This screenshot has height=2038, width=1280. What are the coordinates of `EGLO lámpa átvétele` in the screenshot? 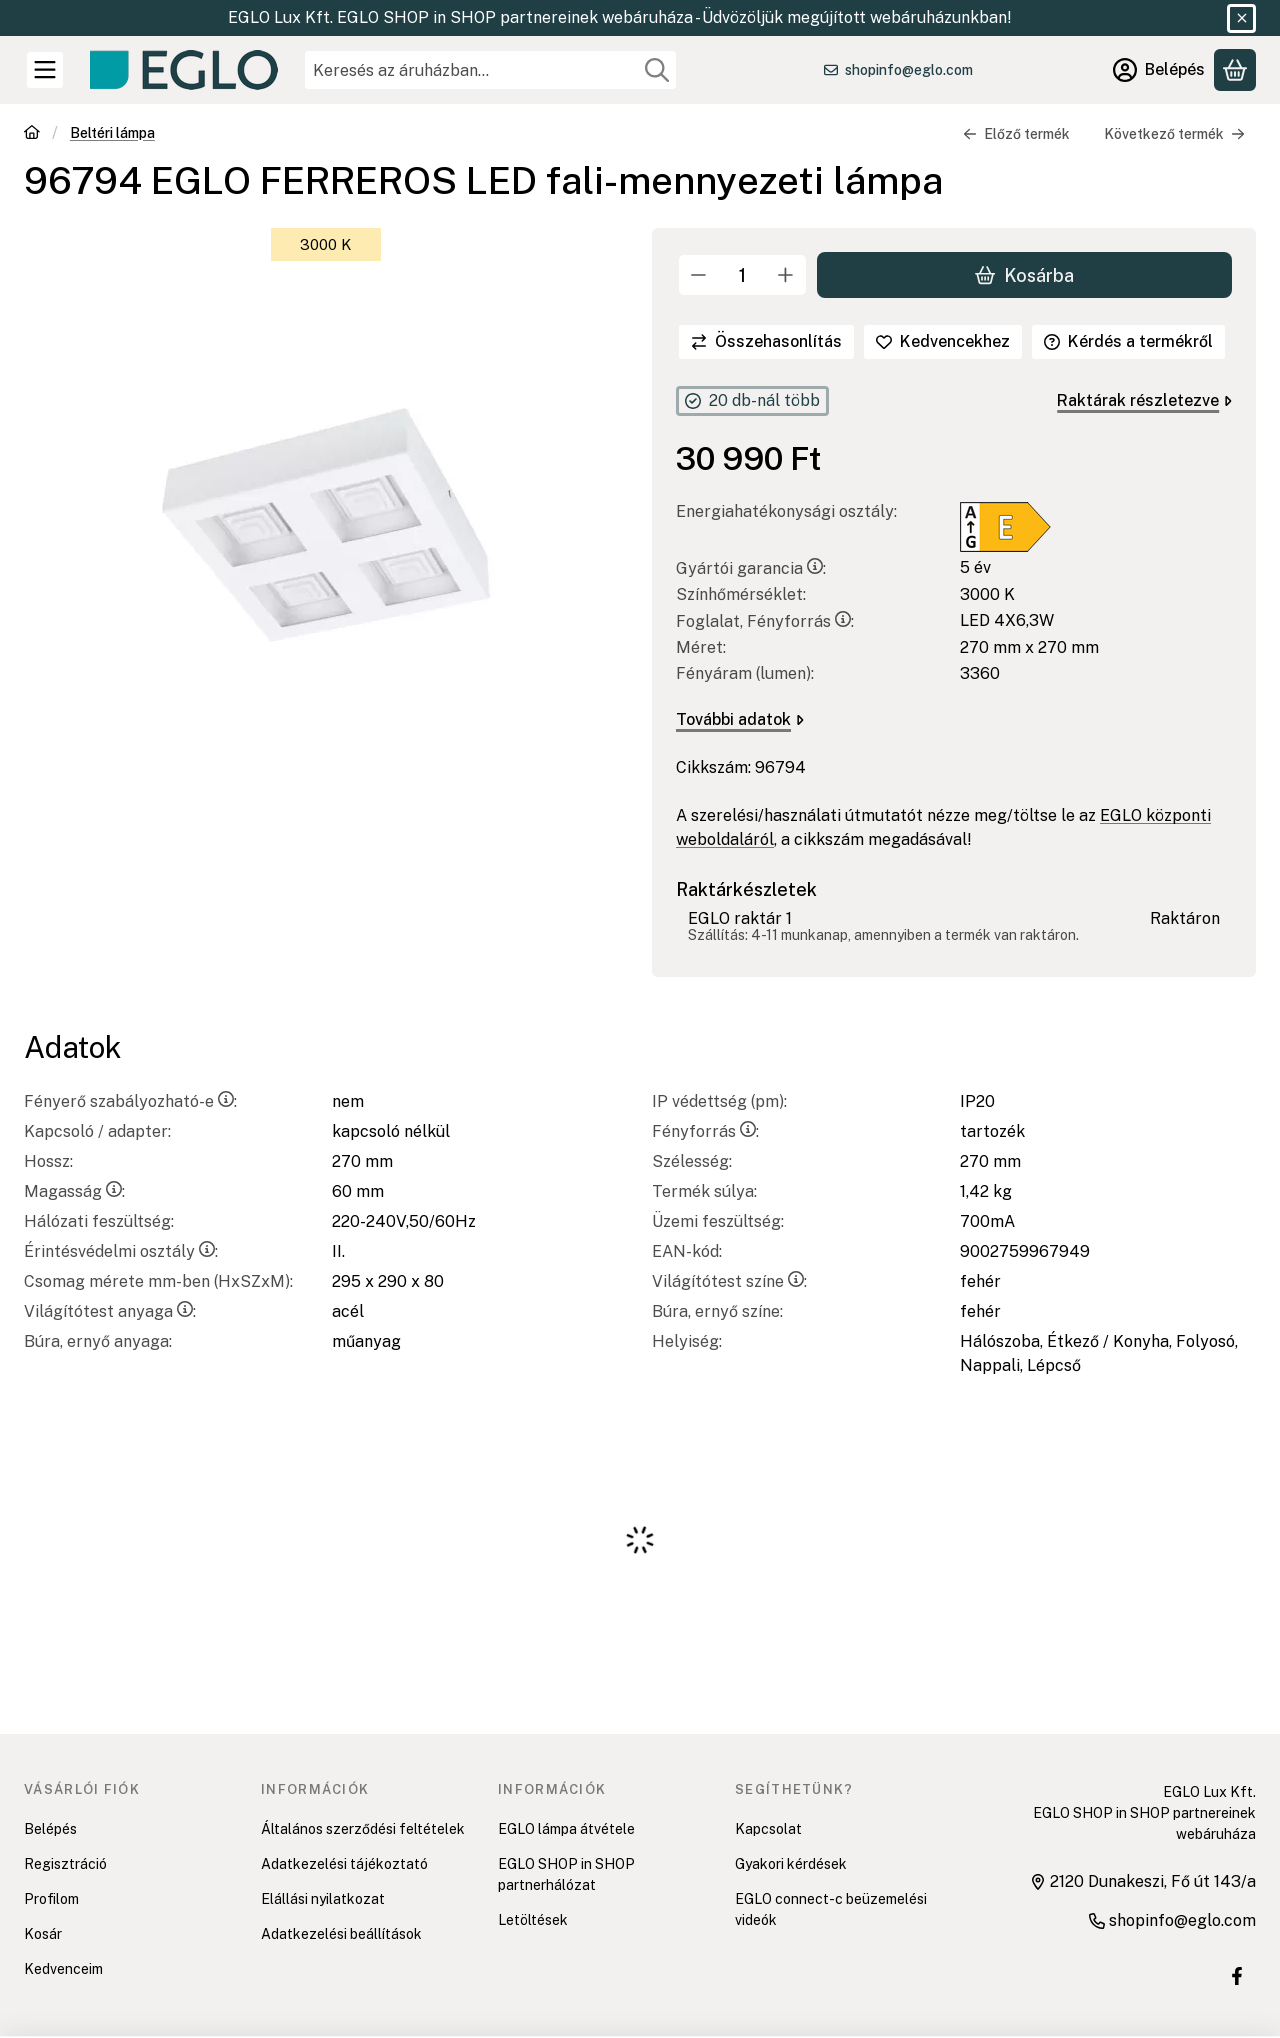 It's located at (566, 1829).